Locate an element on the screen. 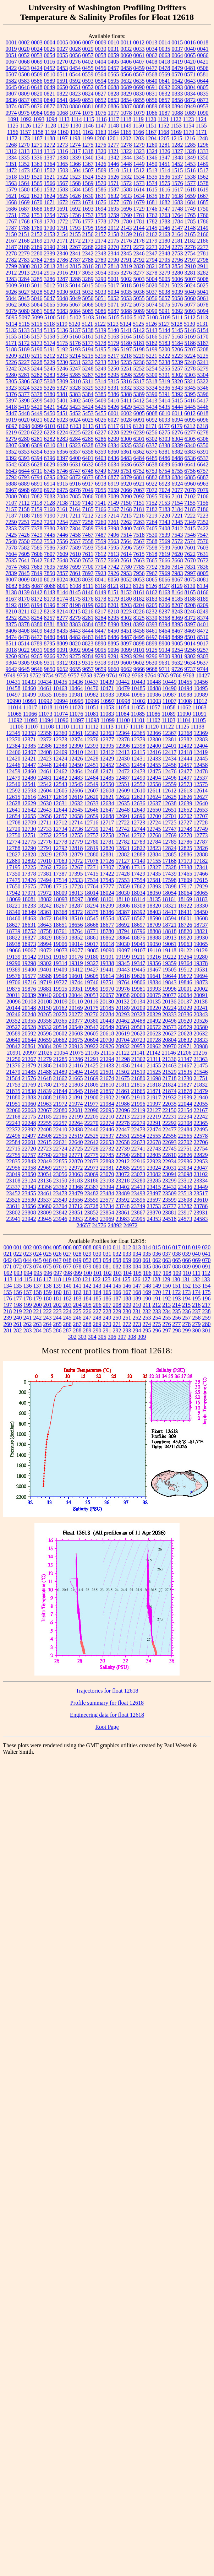 The height and width of the screenshot is (2576, 214). 5445 is located at coordinates (190, 407).